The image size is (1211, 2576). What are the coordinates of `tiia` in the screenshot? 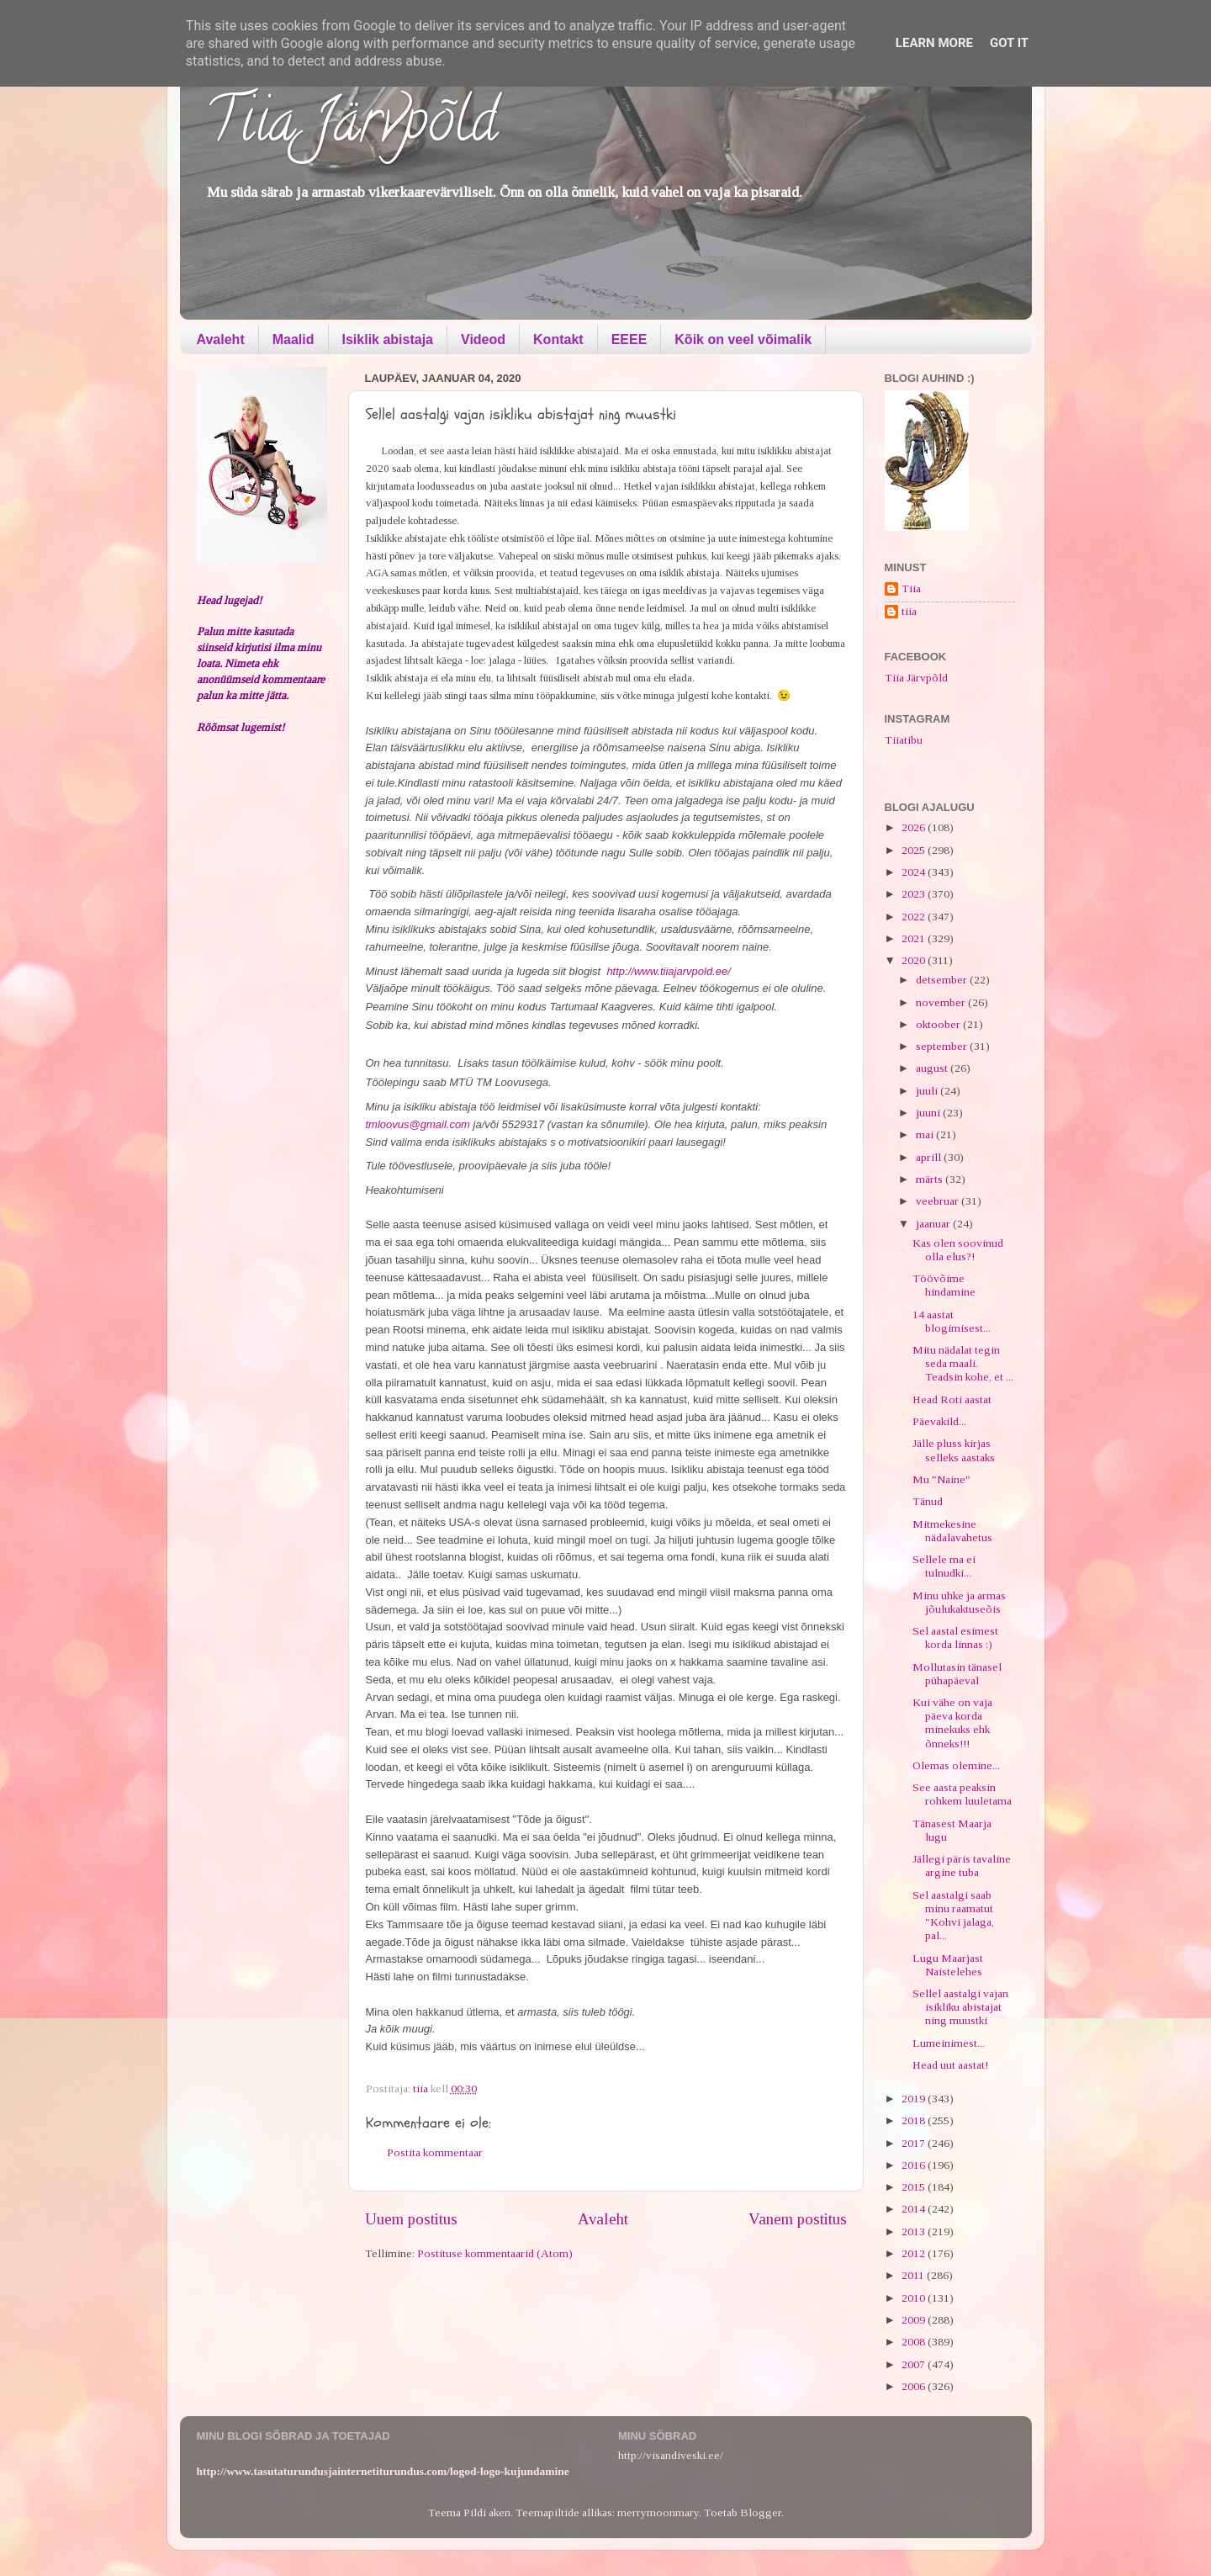 It's located at (909, 611).